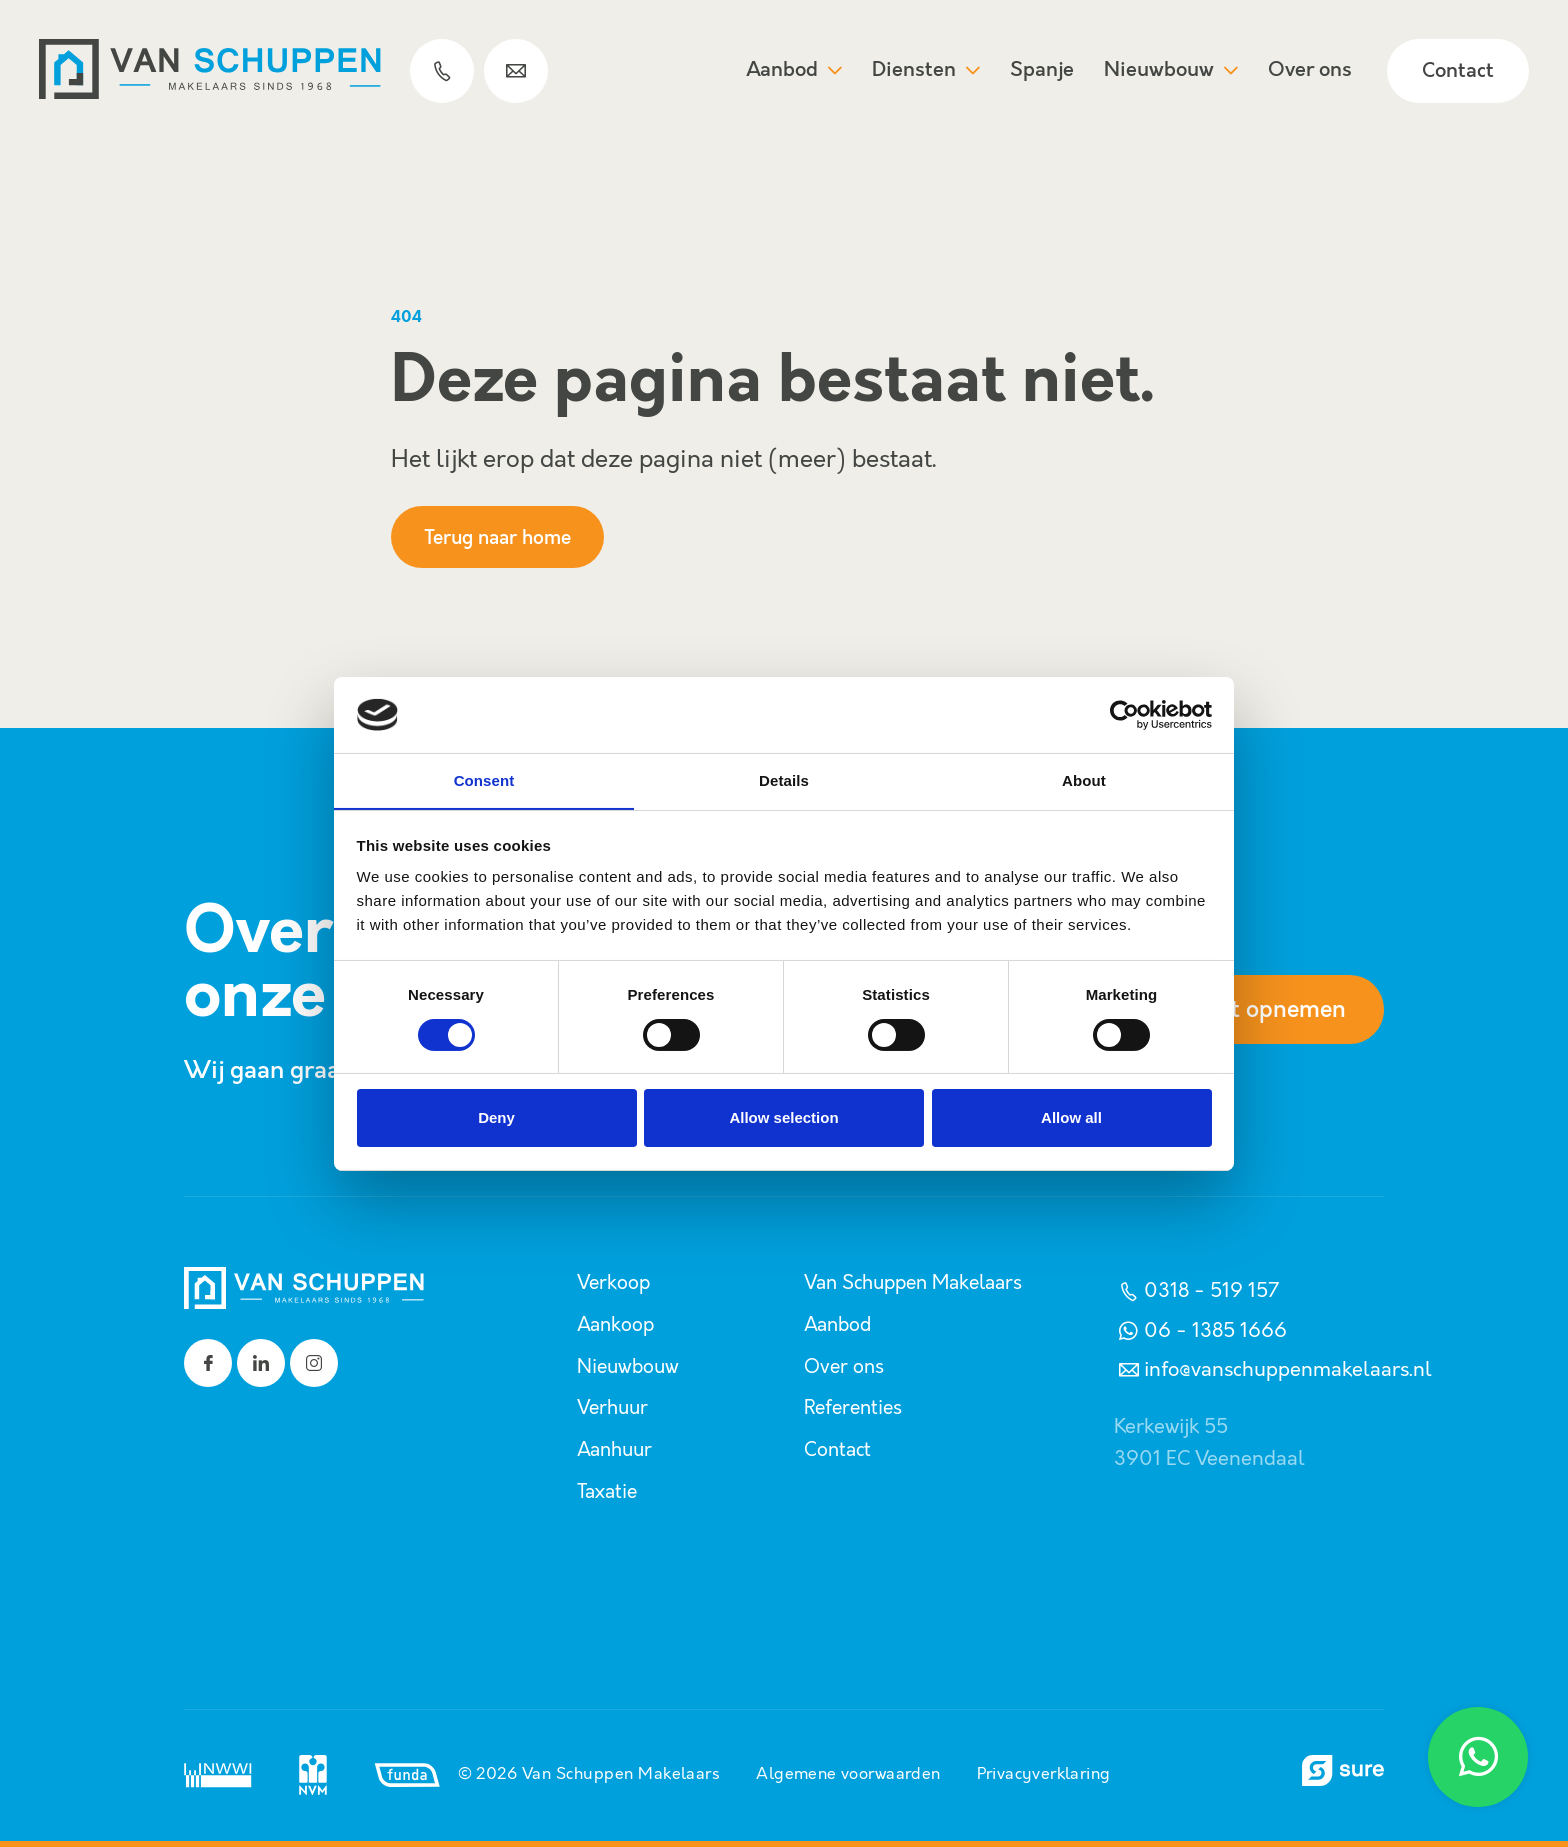 Image resolution: width=1568 pixels, height=1847 pixels. Describe the element at coordinates (496, 1118) in the screenshot. I see `Deny` at that location.